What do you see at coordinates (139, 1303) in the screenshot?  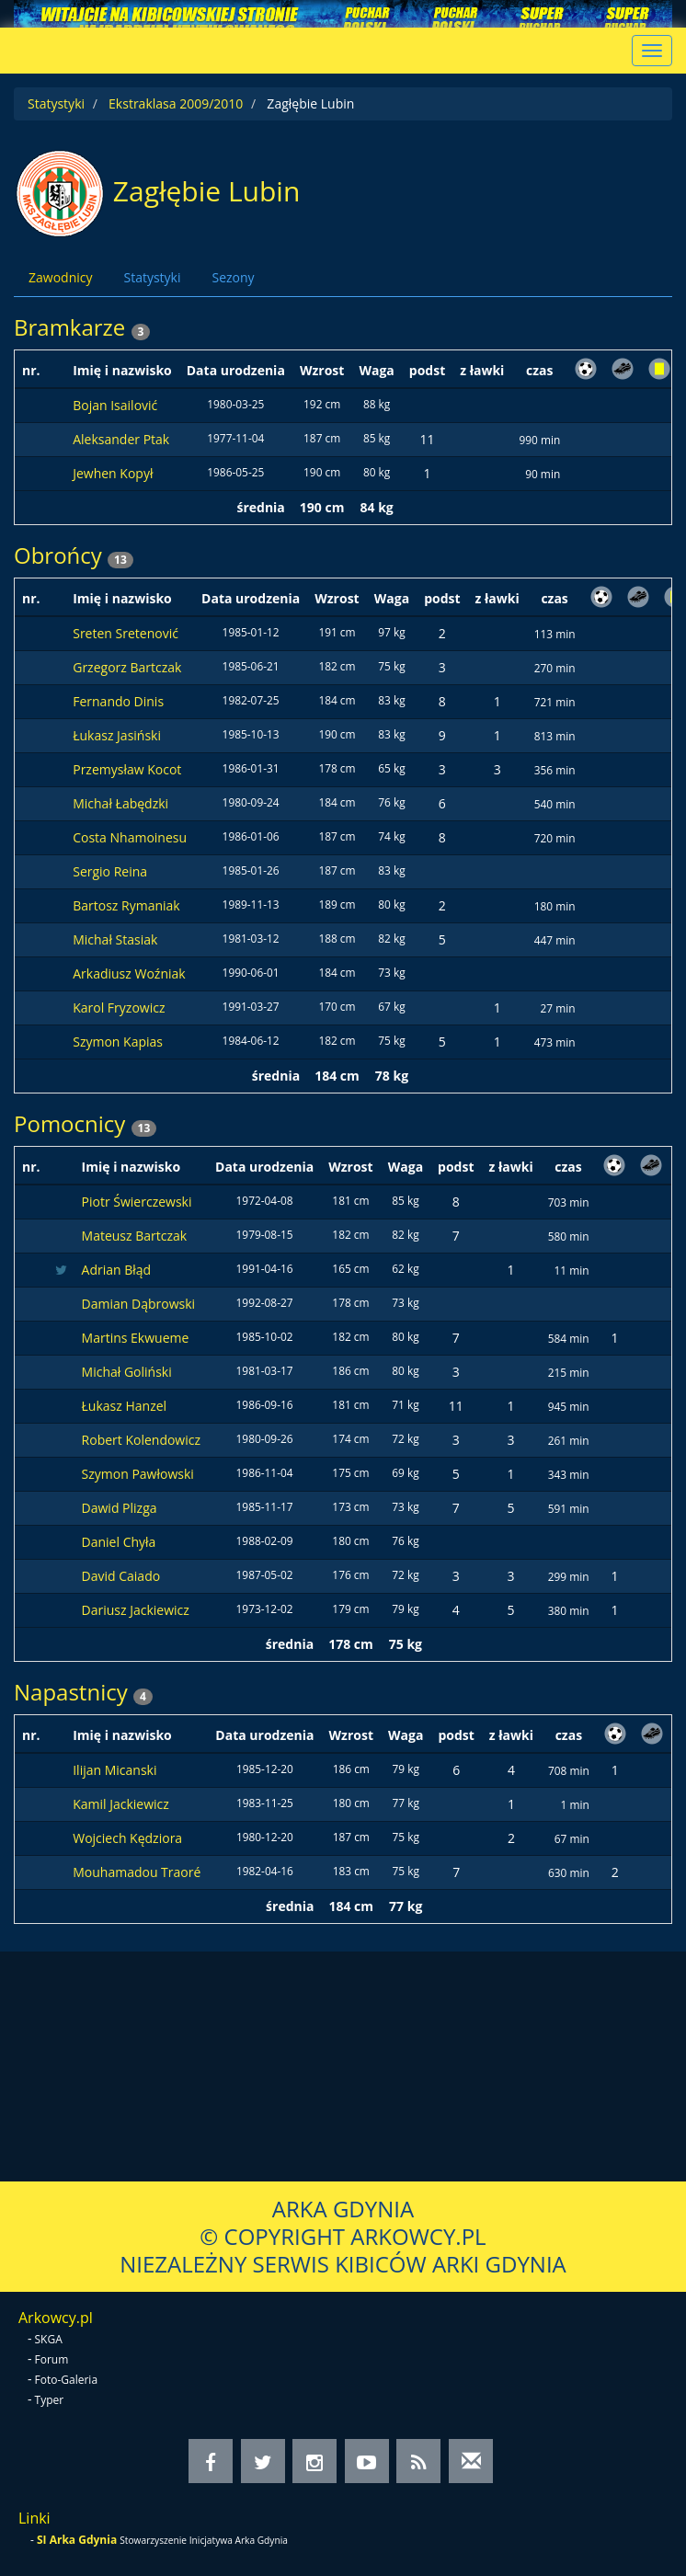 I see `Damian Dąbrowski` at bounding box center [139, 1303].